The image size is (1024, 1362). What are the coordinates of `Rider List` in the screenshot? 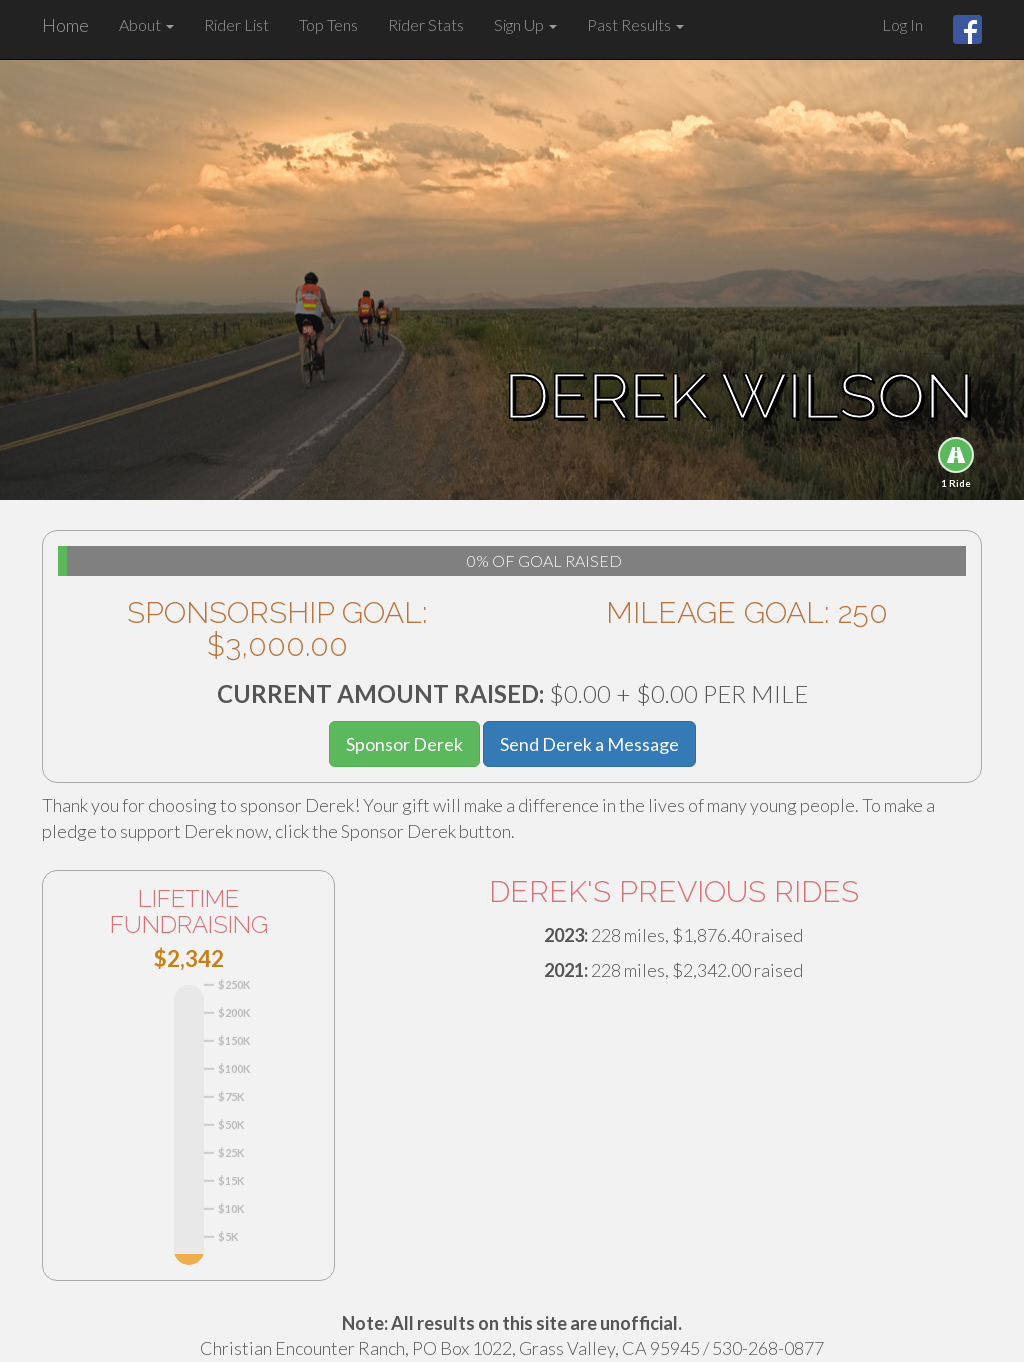 It's located at (236, 24).